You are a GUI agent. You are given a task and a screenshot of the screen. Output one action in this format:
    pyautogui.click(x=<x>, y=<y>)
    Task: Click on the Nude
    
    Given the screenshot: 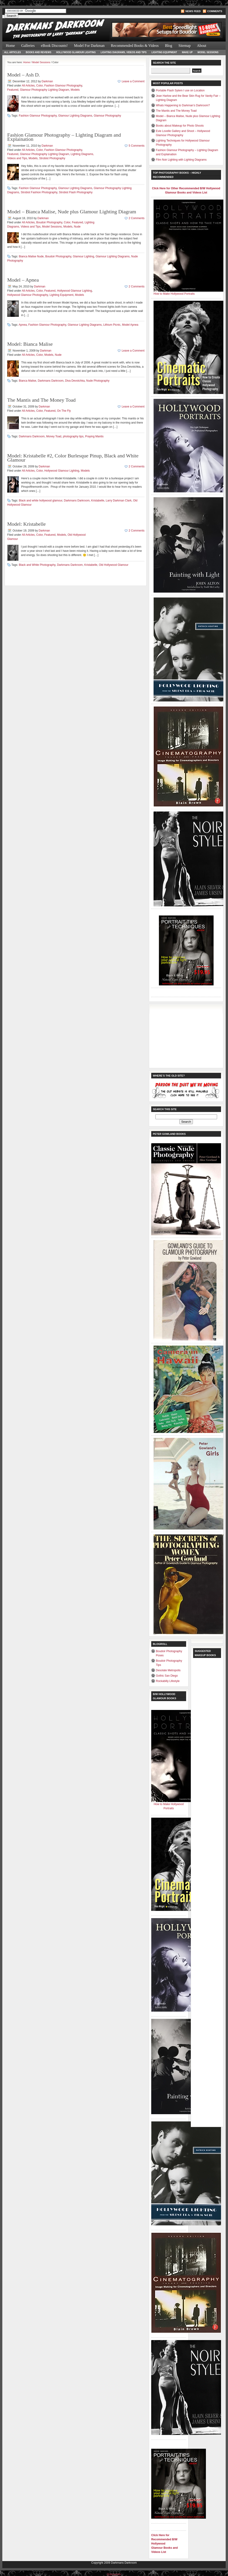 What is the action you would take?
    pyautogui.click(x=77, y=226)
    